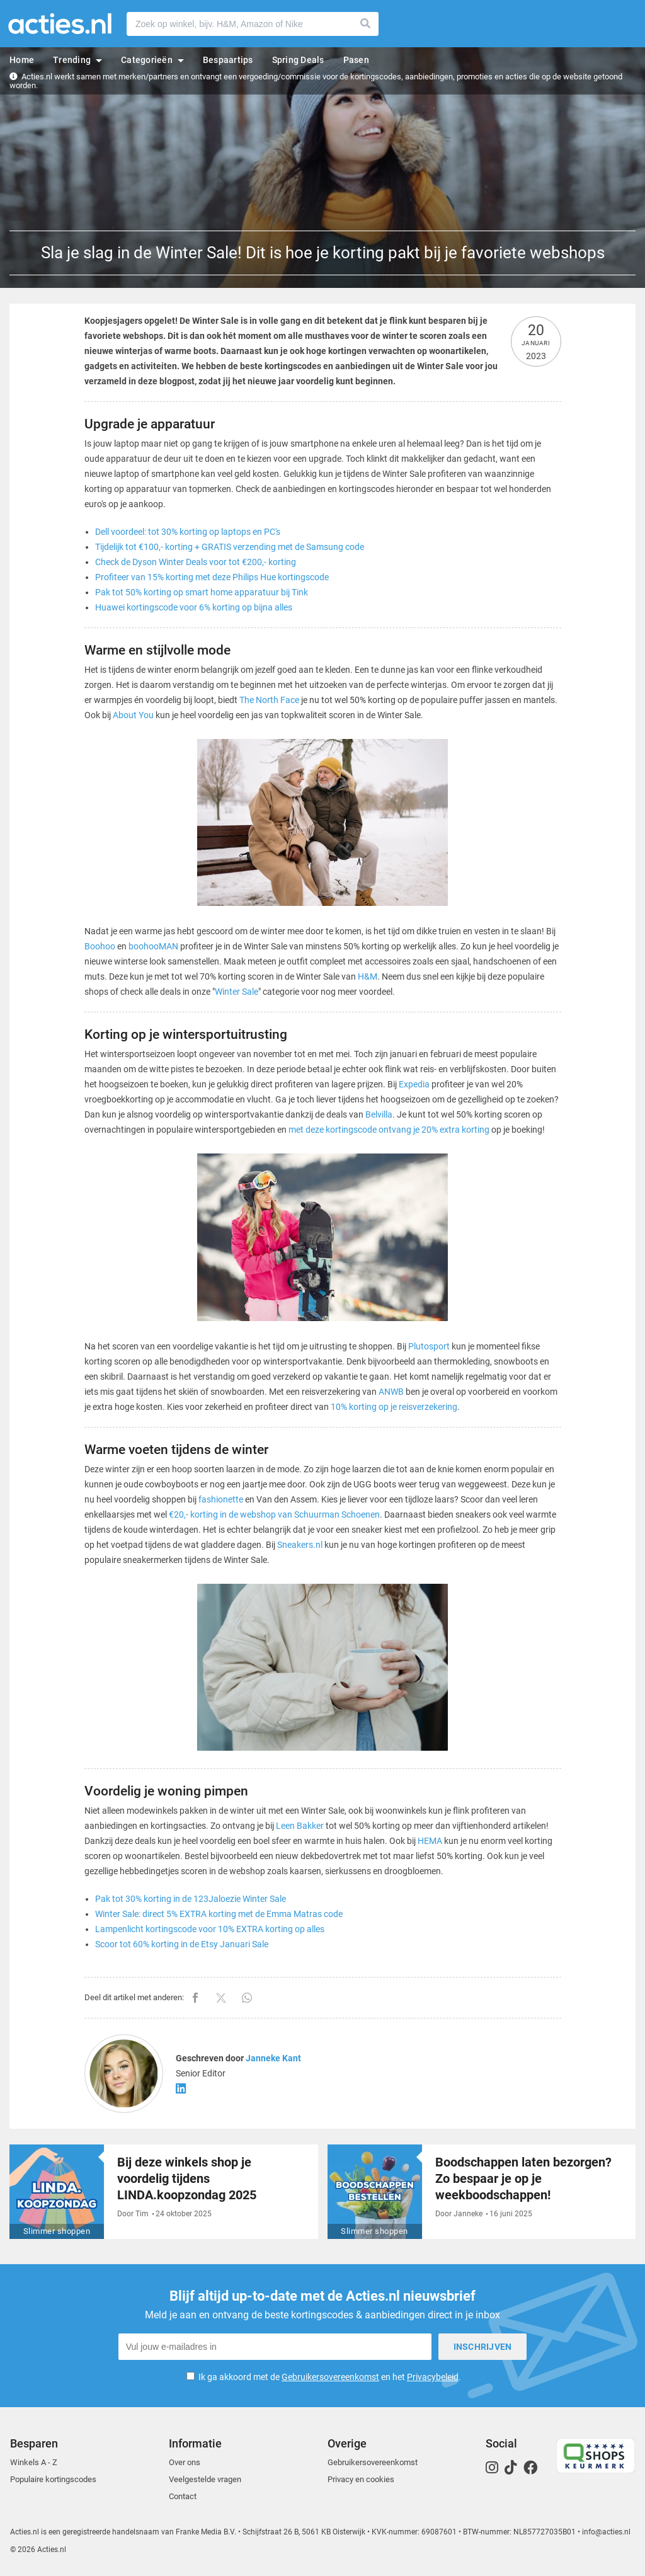 The image size is (645, 2576). What do you see at coordinates (329, 2377) in the screenshot?
I see `Ik ga akkoord met de en het .` at bounding box center [329, 2377].